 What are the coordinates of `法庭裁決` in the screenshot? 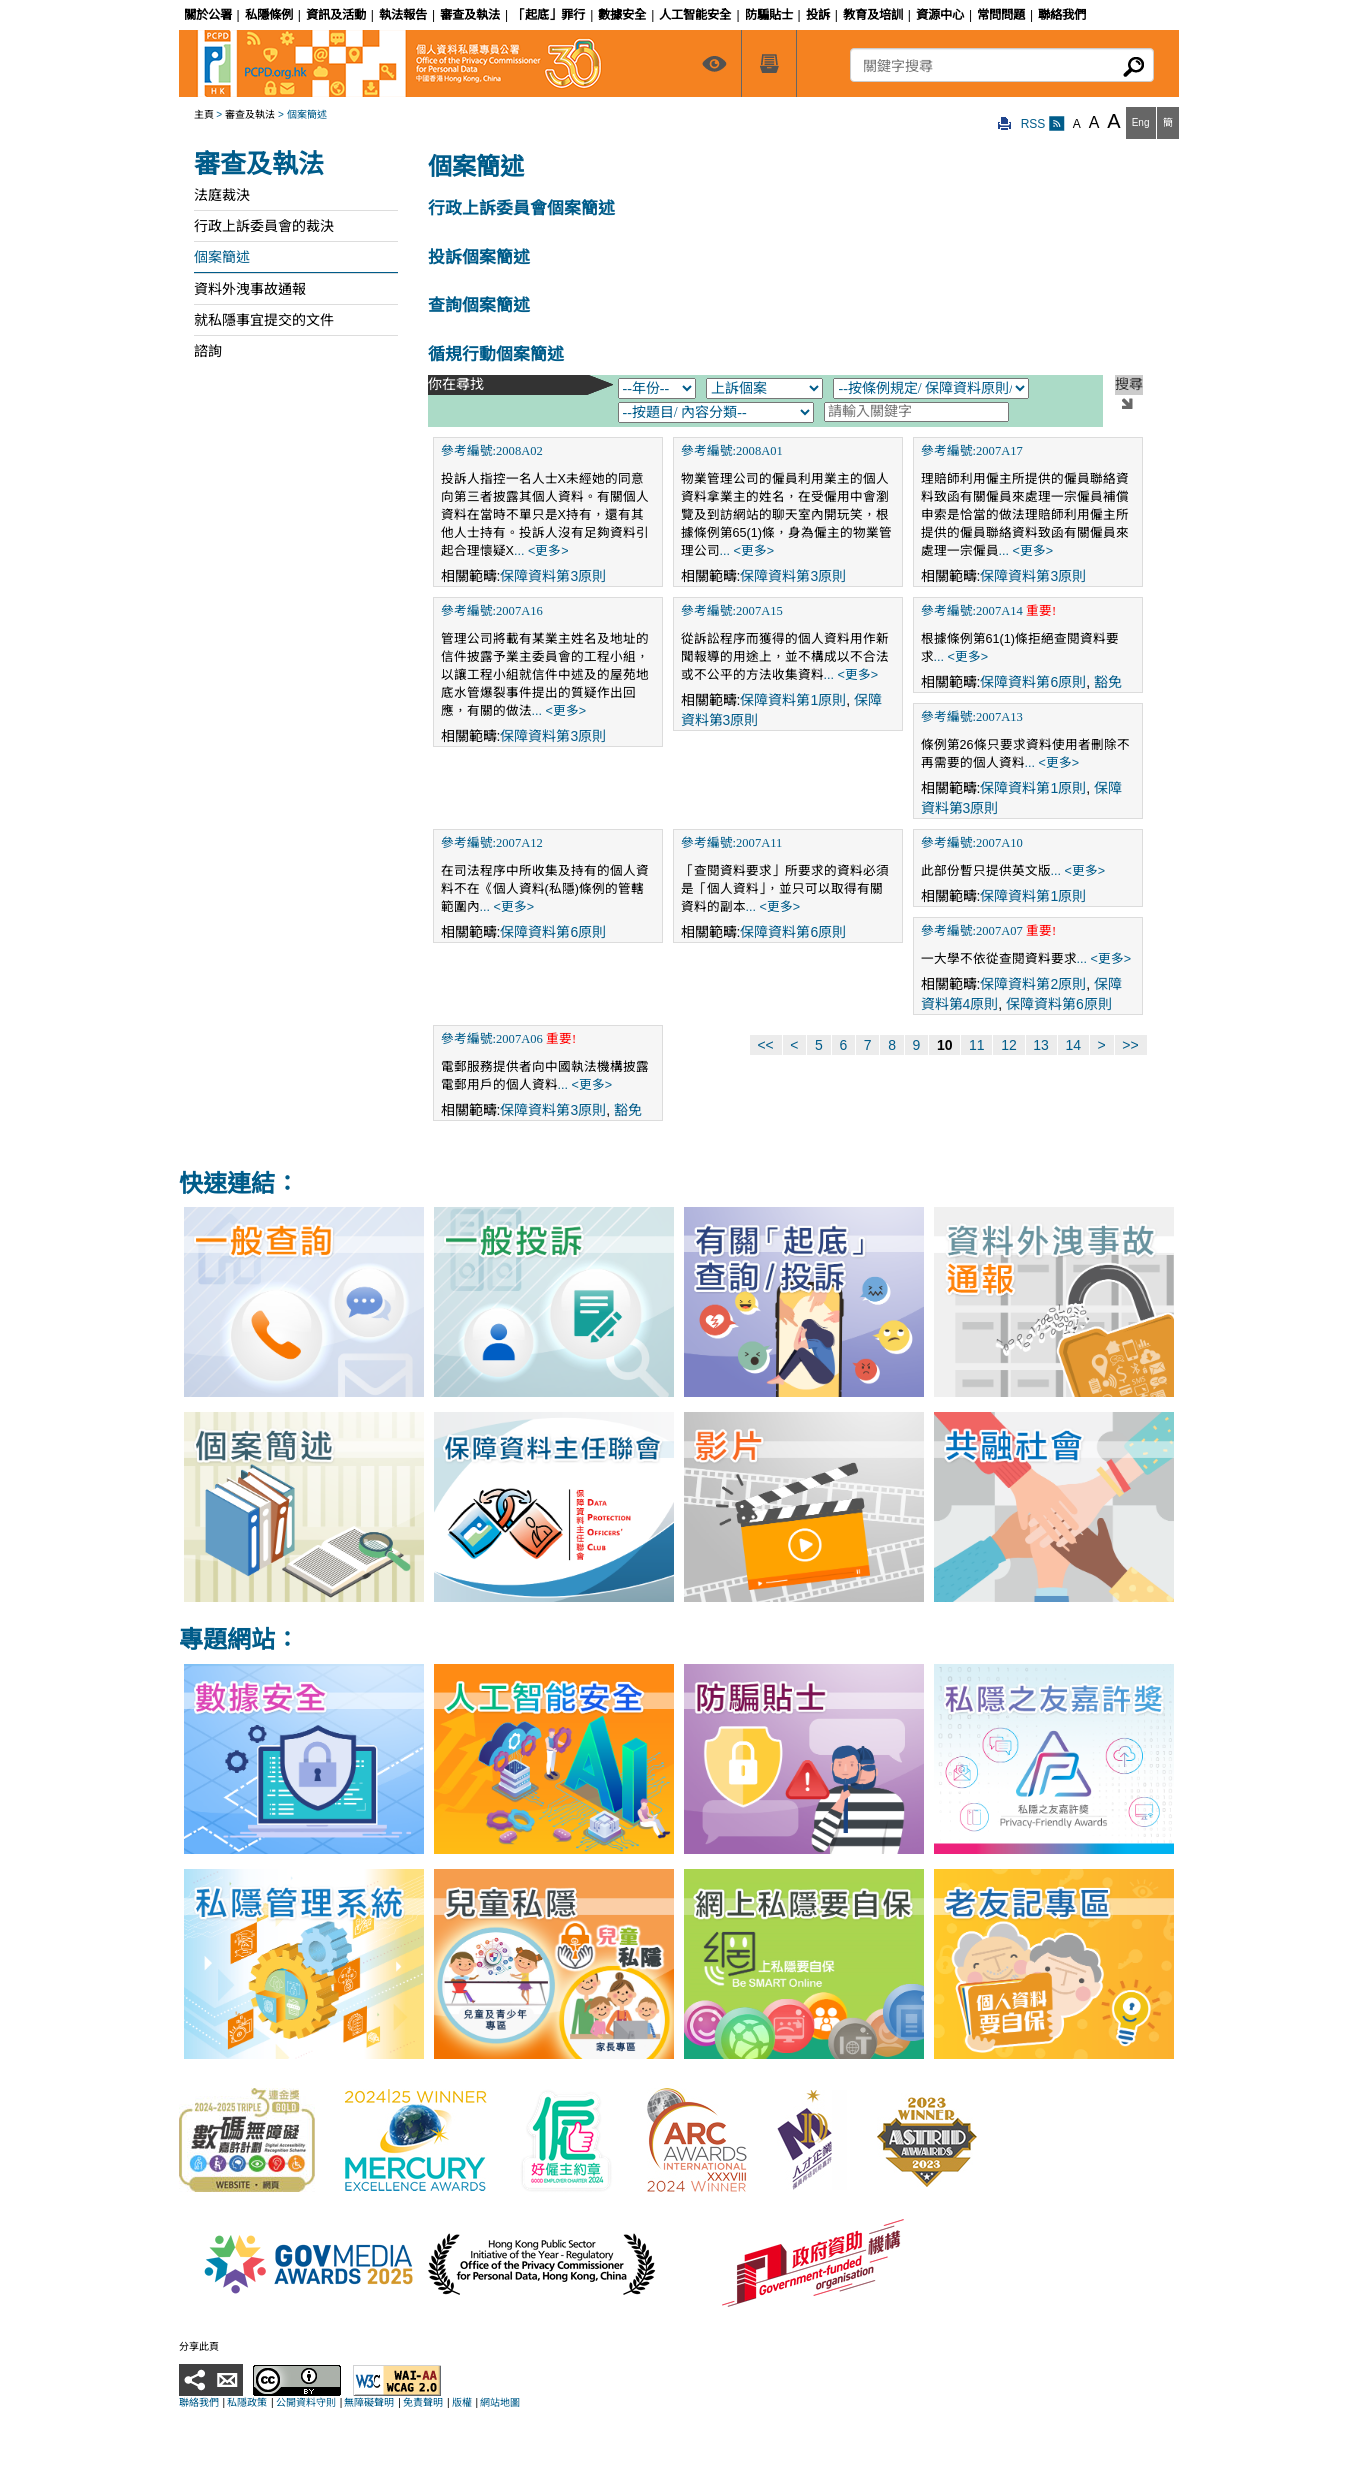 It's located at (222, 195).